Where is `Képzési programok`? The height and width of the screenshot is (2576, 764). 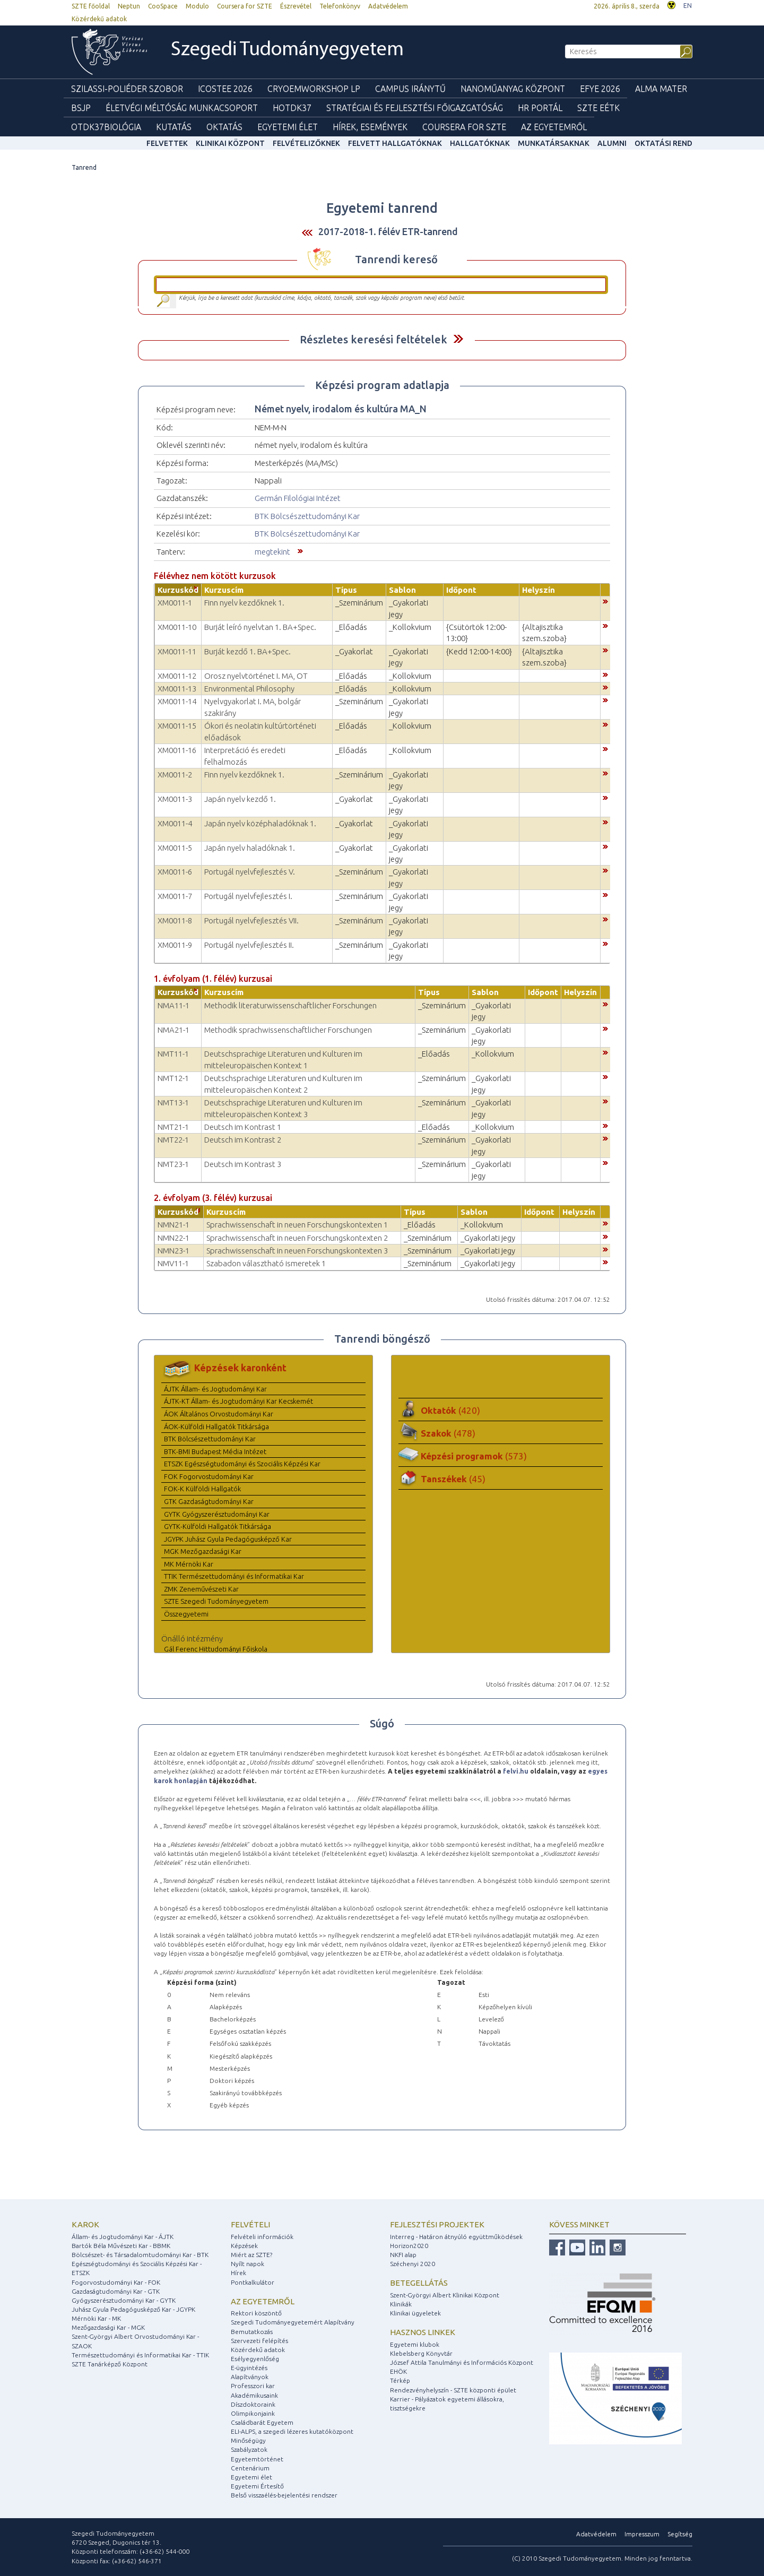
Képzési programok is located at coordinates (474, 1456).